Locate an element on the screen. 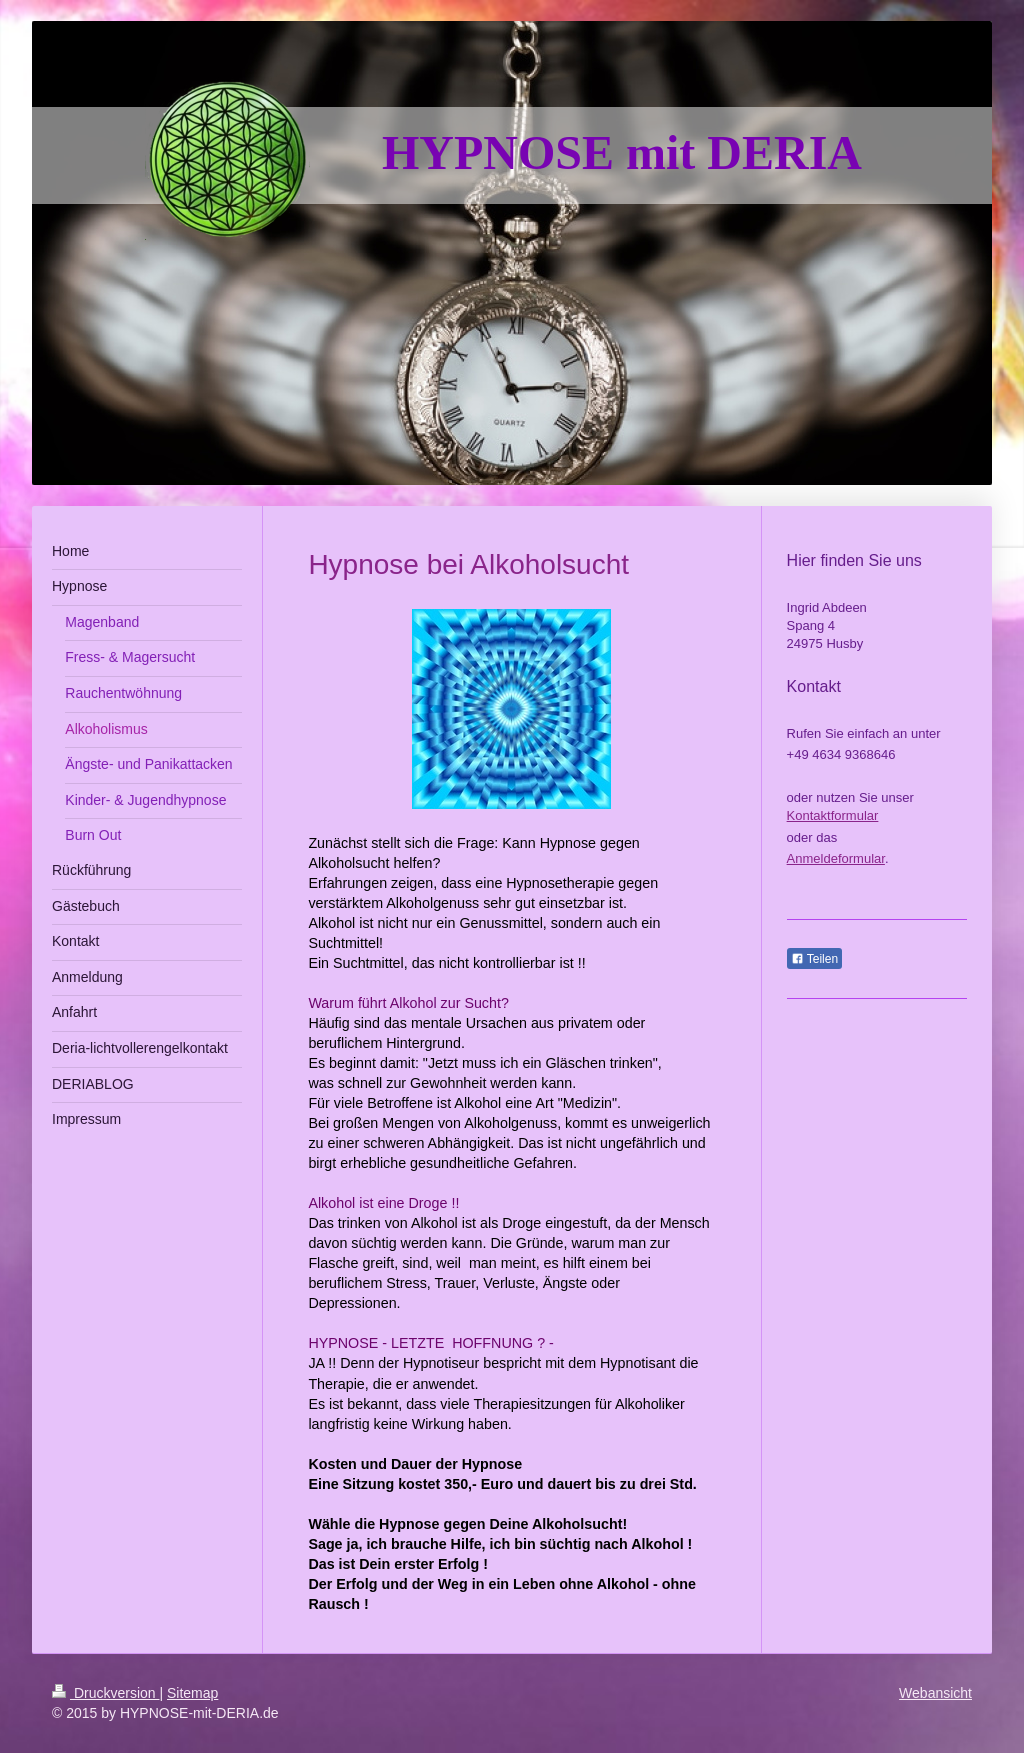 Image resolution: width=1024 pixels, height=1753 pixels. Druckversion is located at coordinates (105, 1693).